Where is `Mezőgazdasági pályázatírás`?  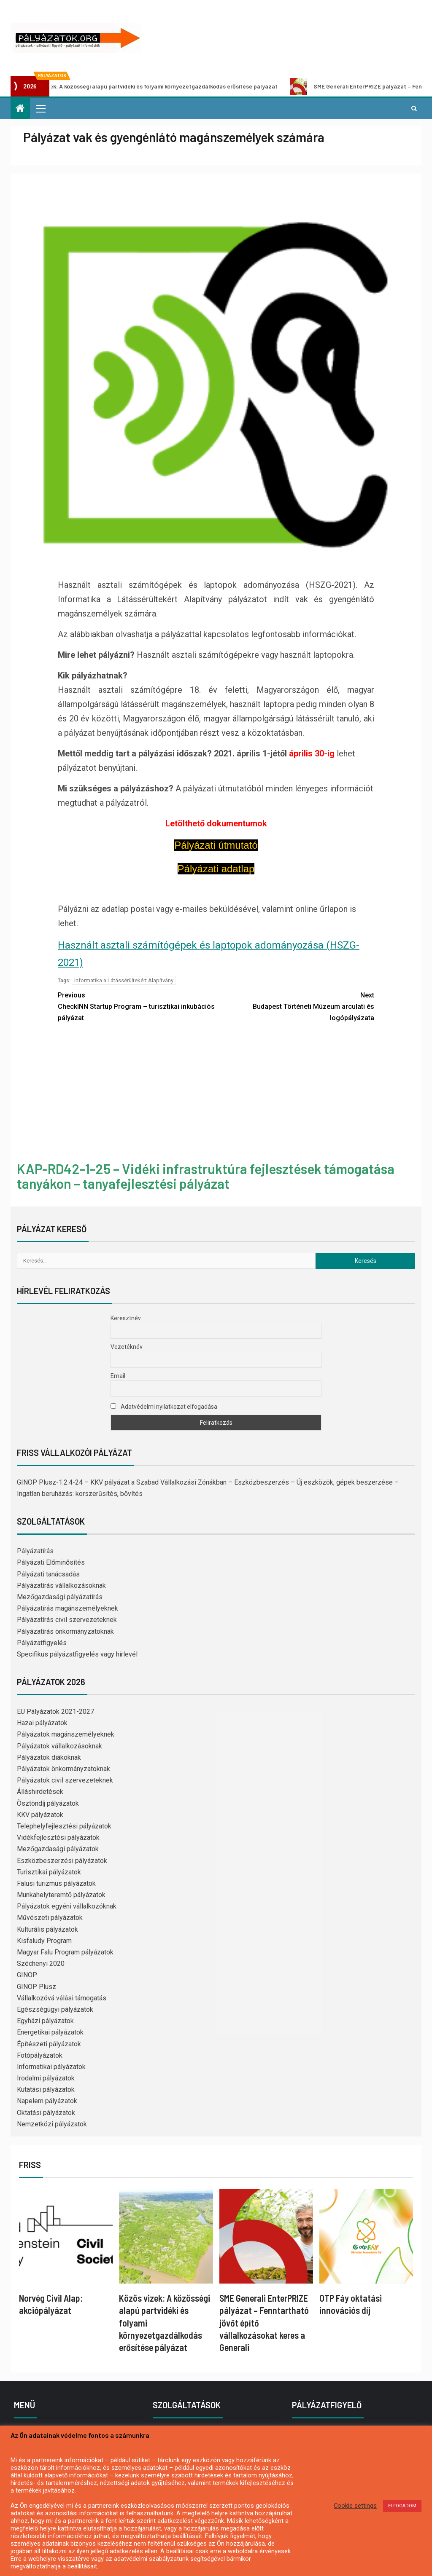
Mezőgazdasági pályázatírás is located at coordinates (60, 1597).